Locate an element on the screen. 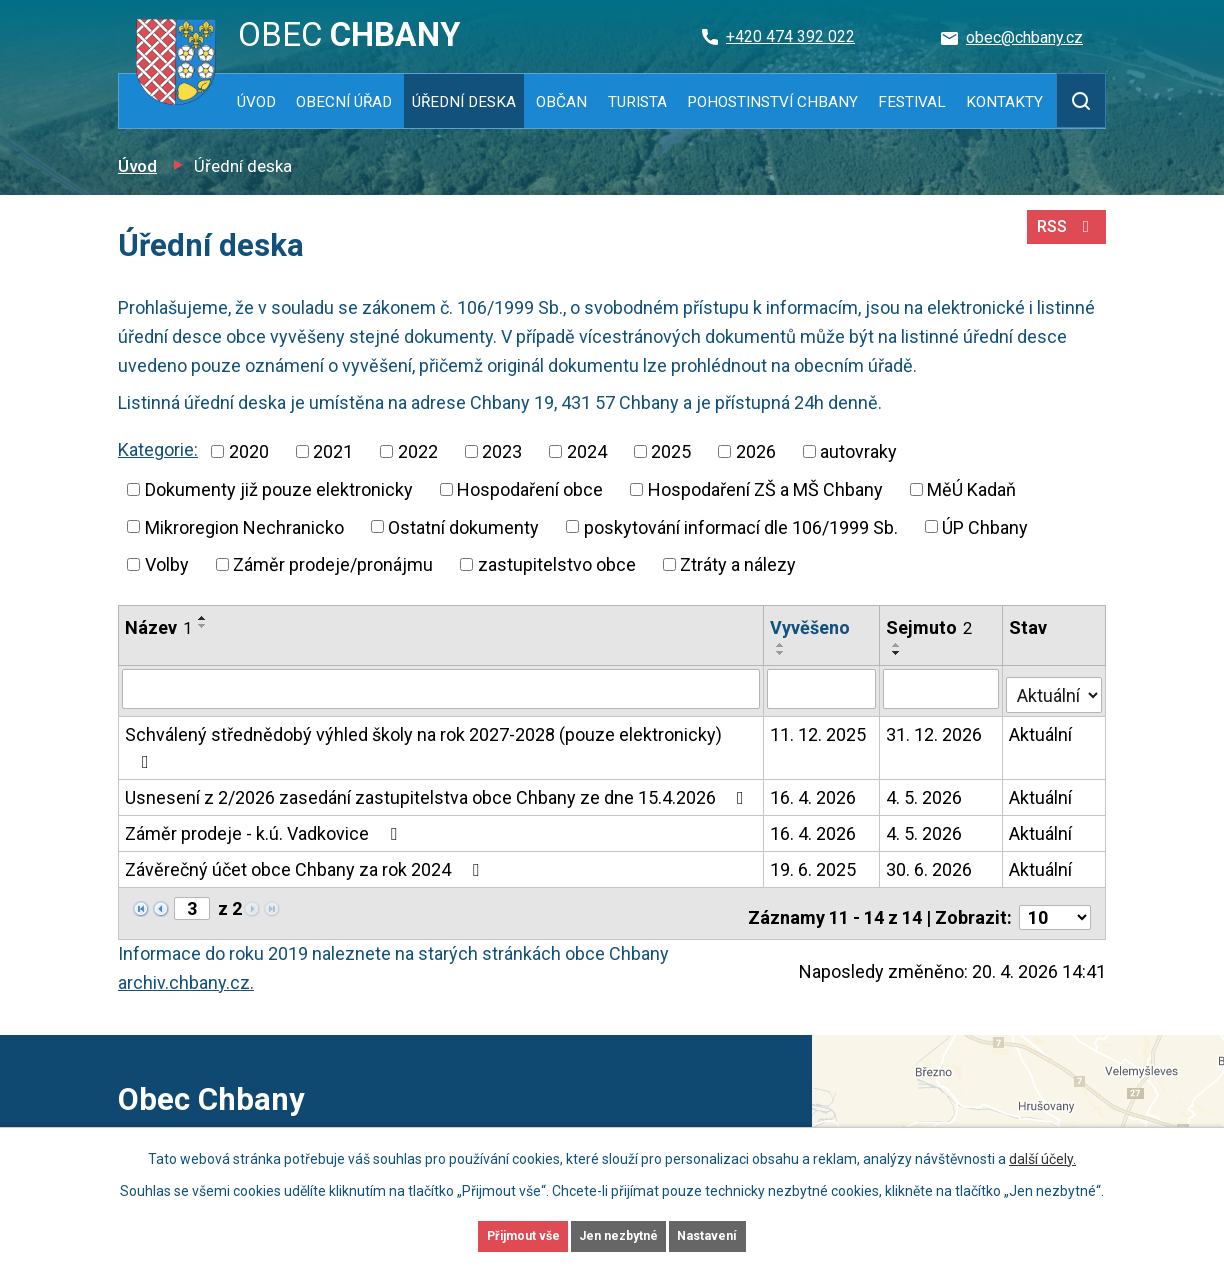 Image resolution: width=1224 pixels, height=1271 pixels. RSS is located at coordinates (1062, 237).